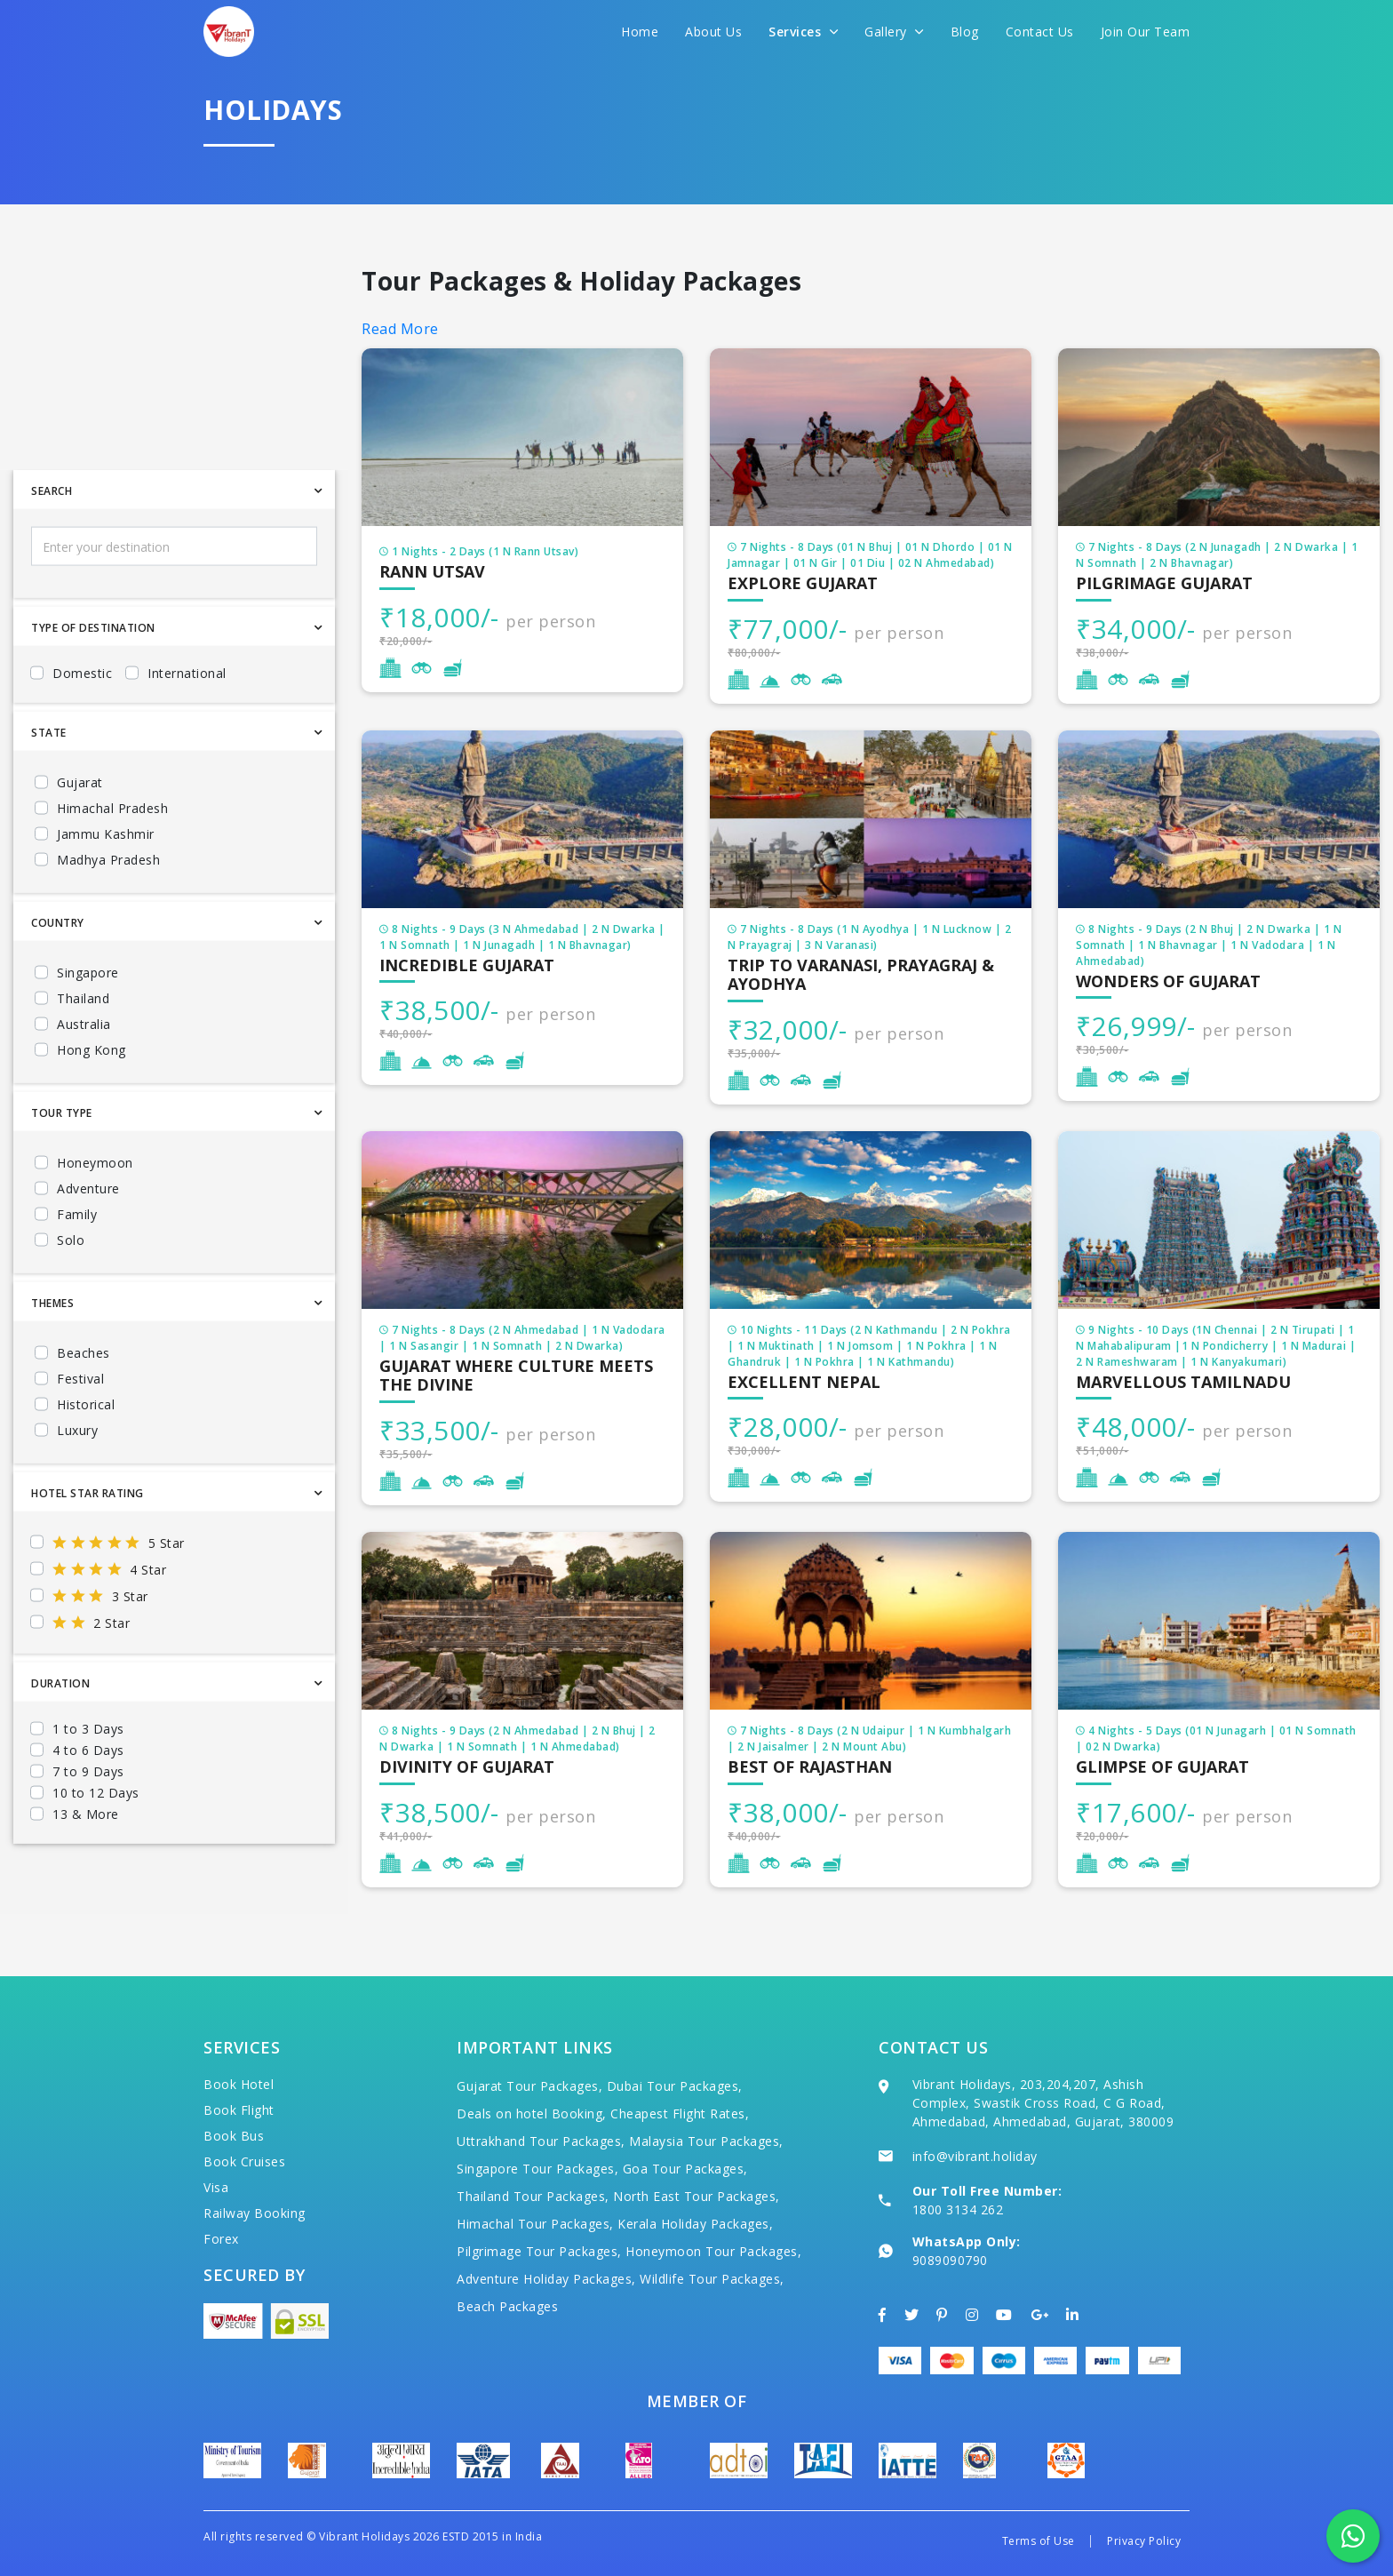 This screenshot has width=1393, height=2576. What do you see at coordinates (233, 2135) in the screenshot?
I see `Book Bus` at bounding box center [233, 2135].